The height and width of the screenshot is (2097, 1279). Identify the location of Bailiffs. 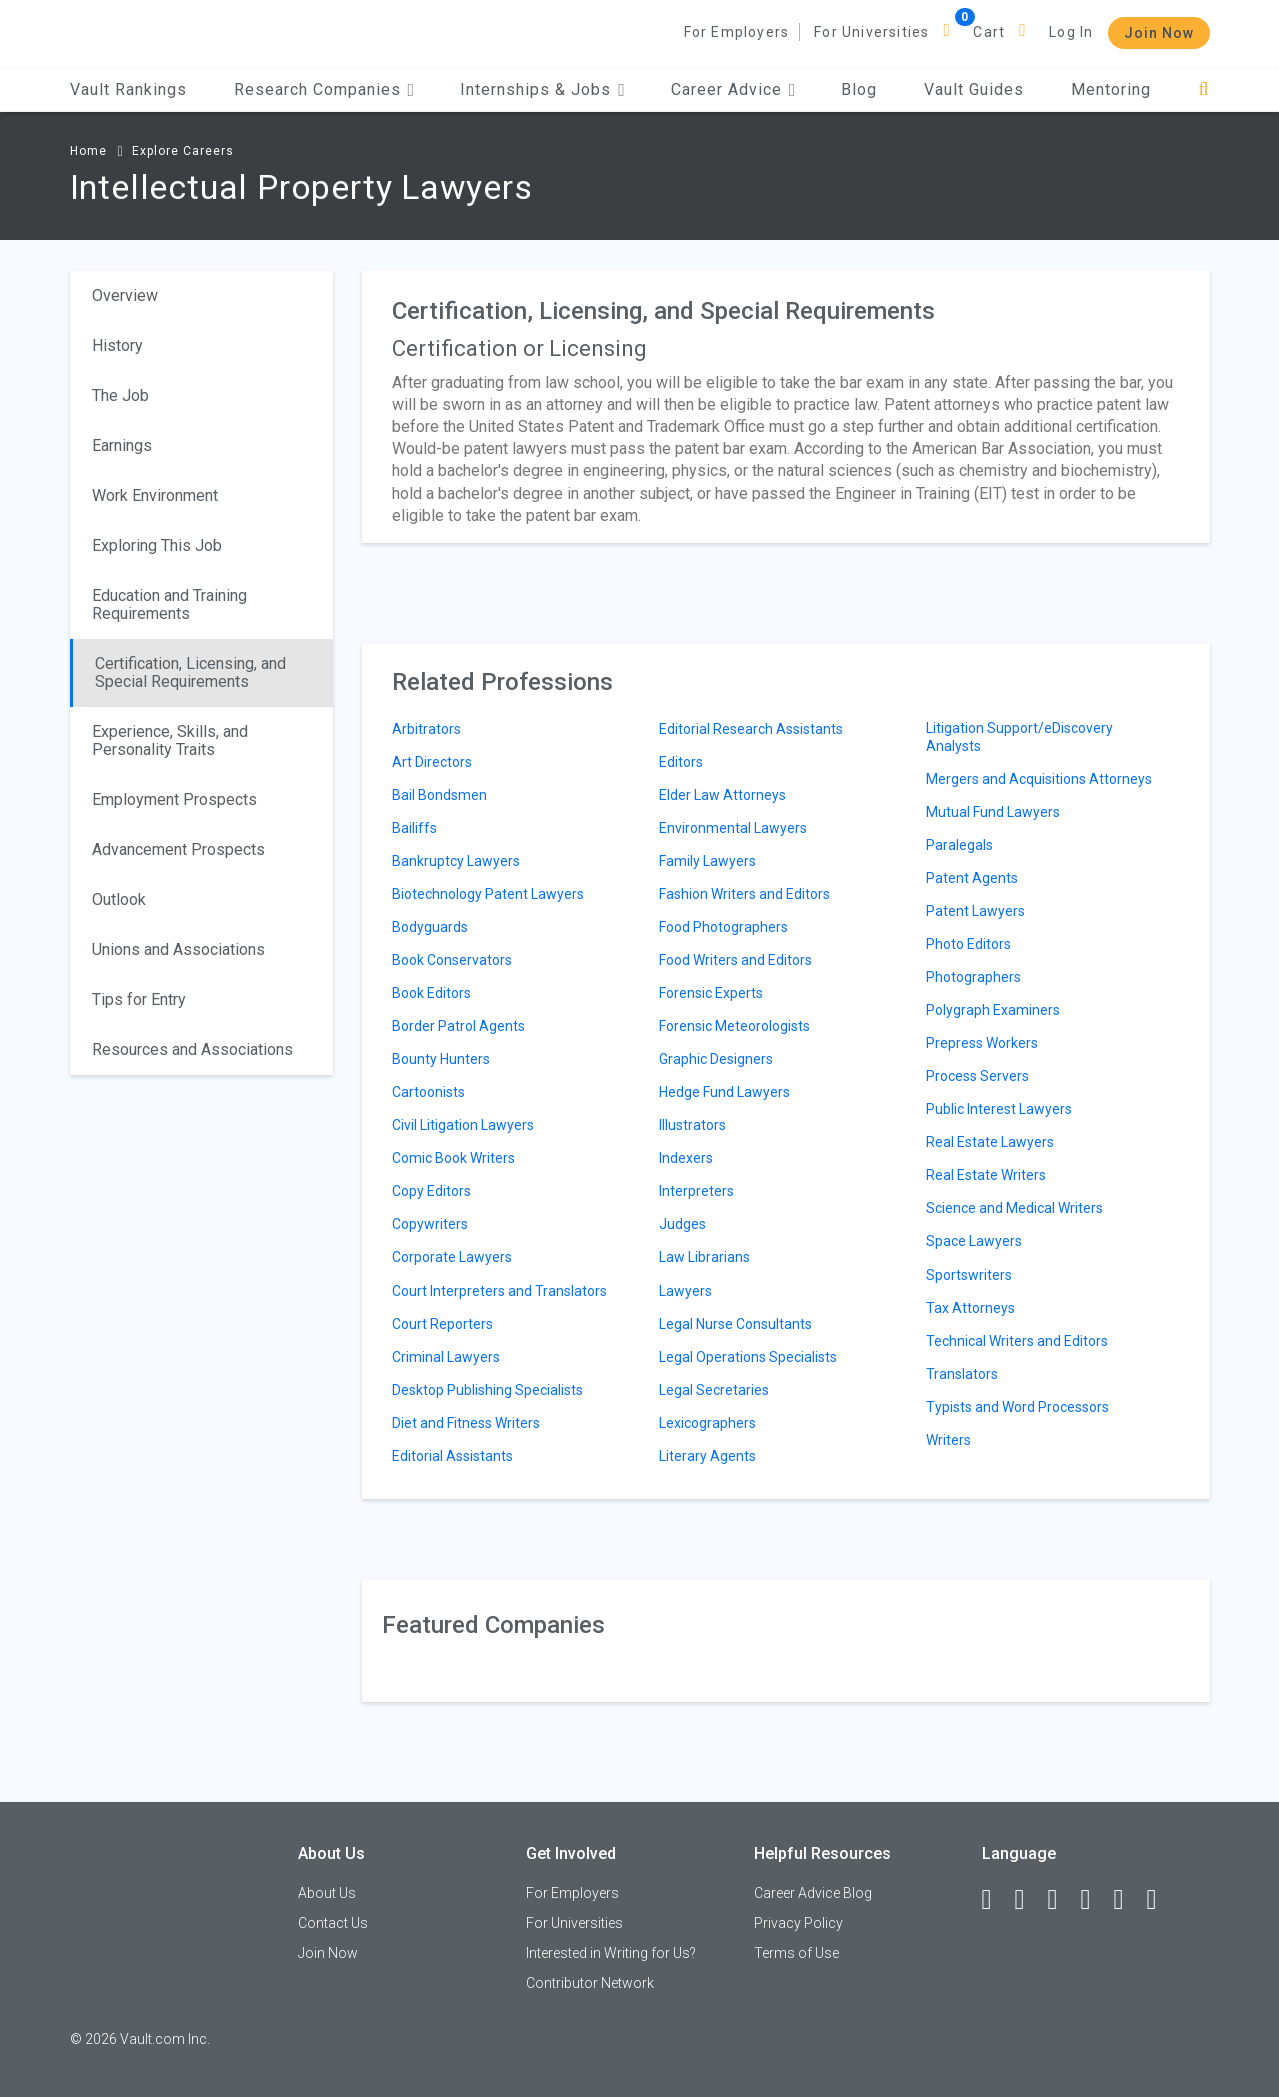
(414, 828).